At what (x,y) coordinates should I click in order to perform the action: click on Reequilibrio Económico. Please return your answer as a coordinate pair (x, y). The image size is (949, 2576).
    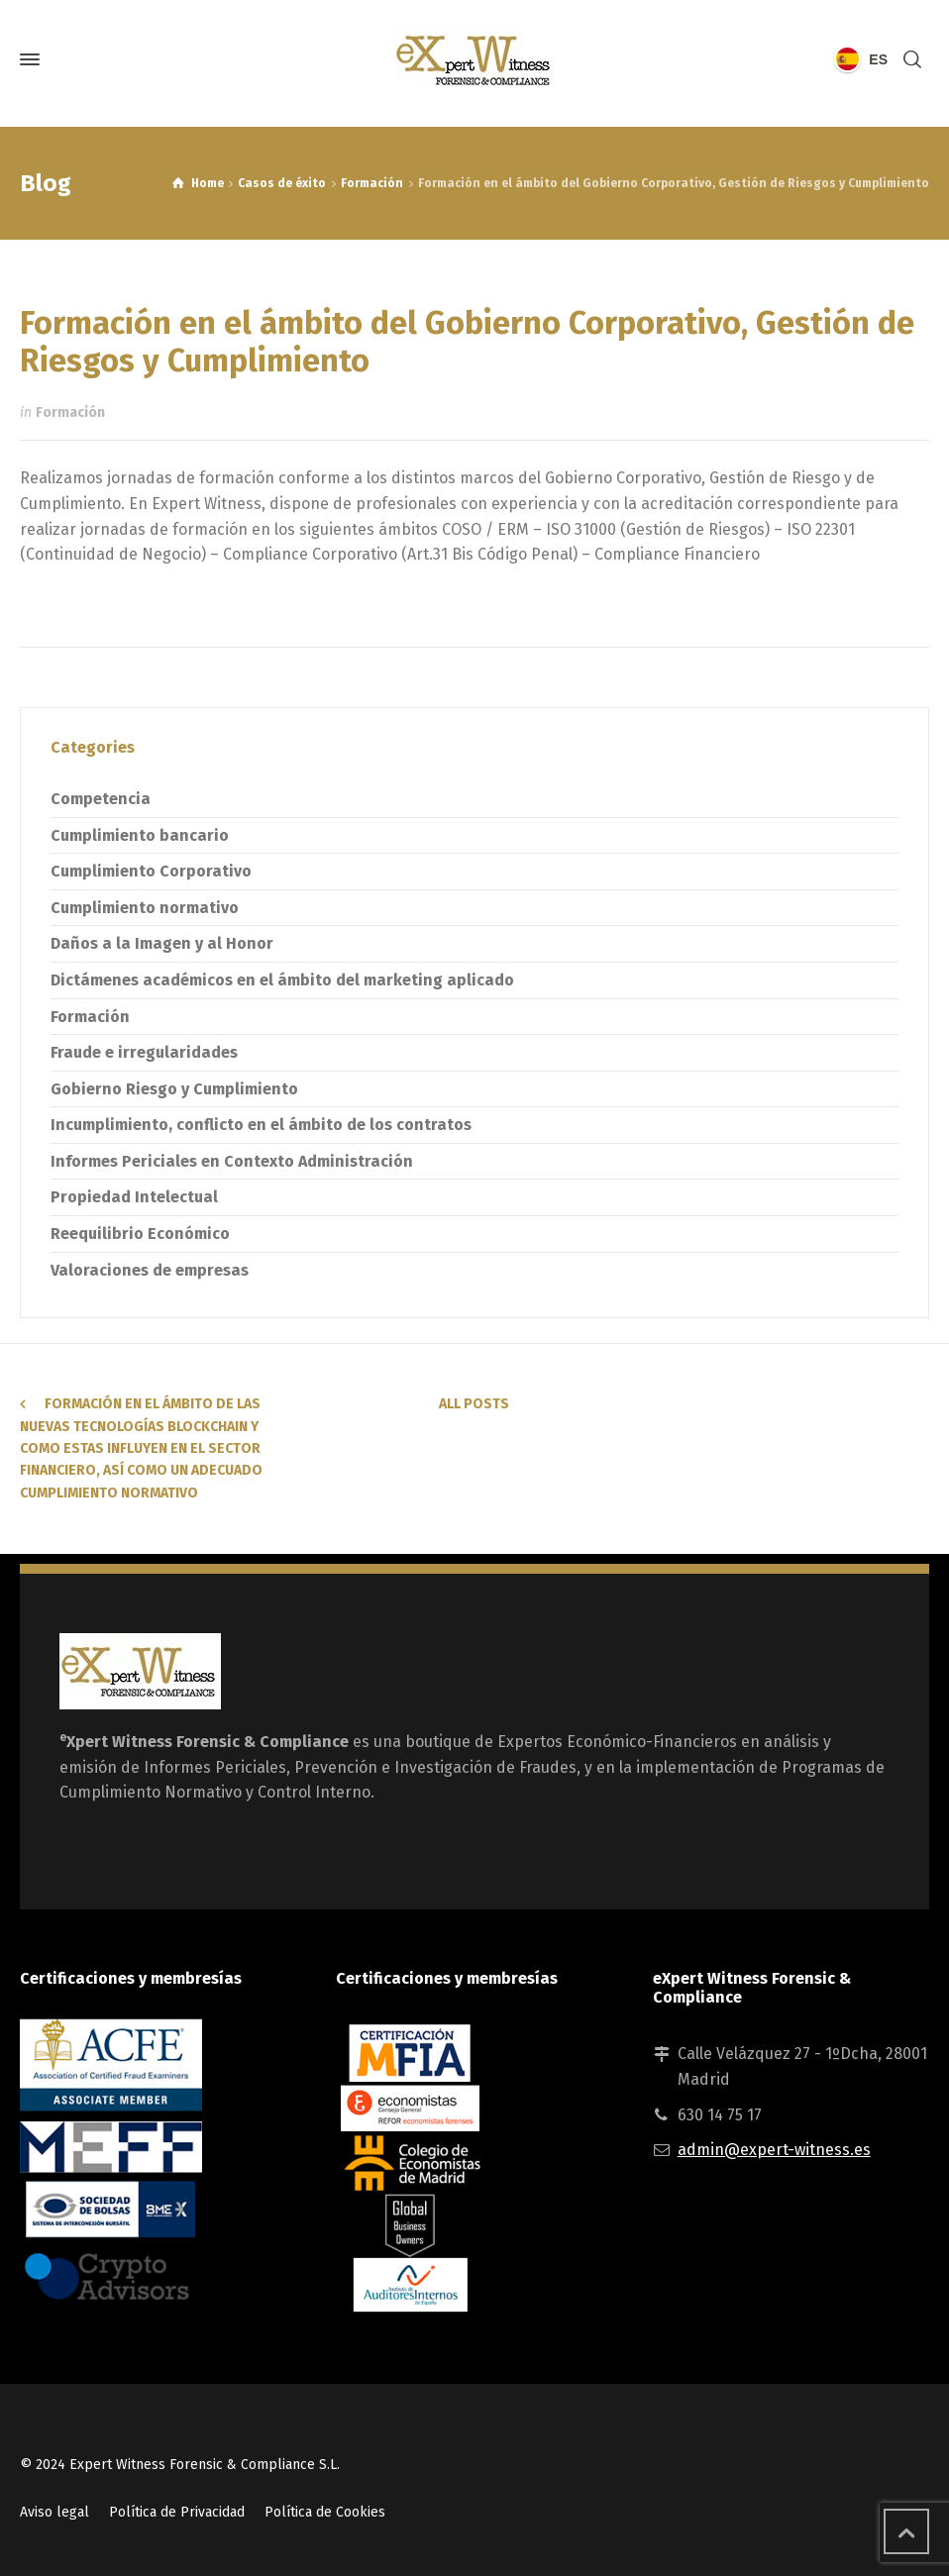
    Looking at the image, I should click on (140, 1233).